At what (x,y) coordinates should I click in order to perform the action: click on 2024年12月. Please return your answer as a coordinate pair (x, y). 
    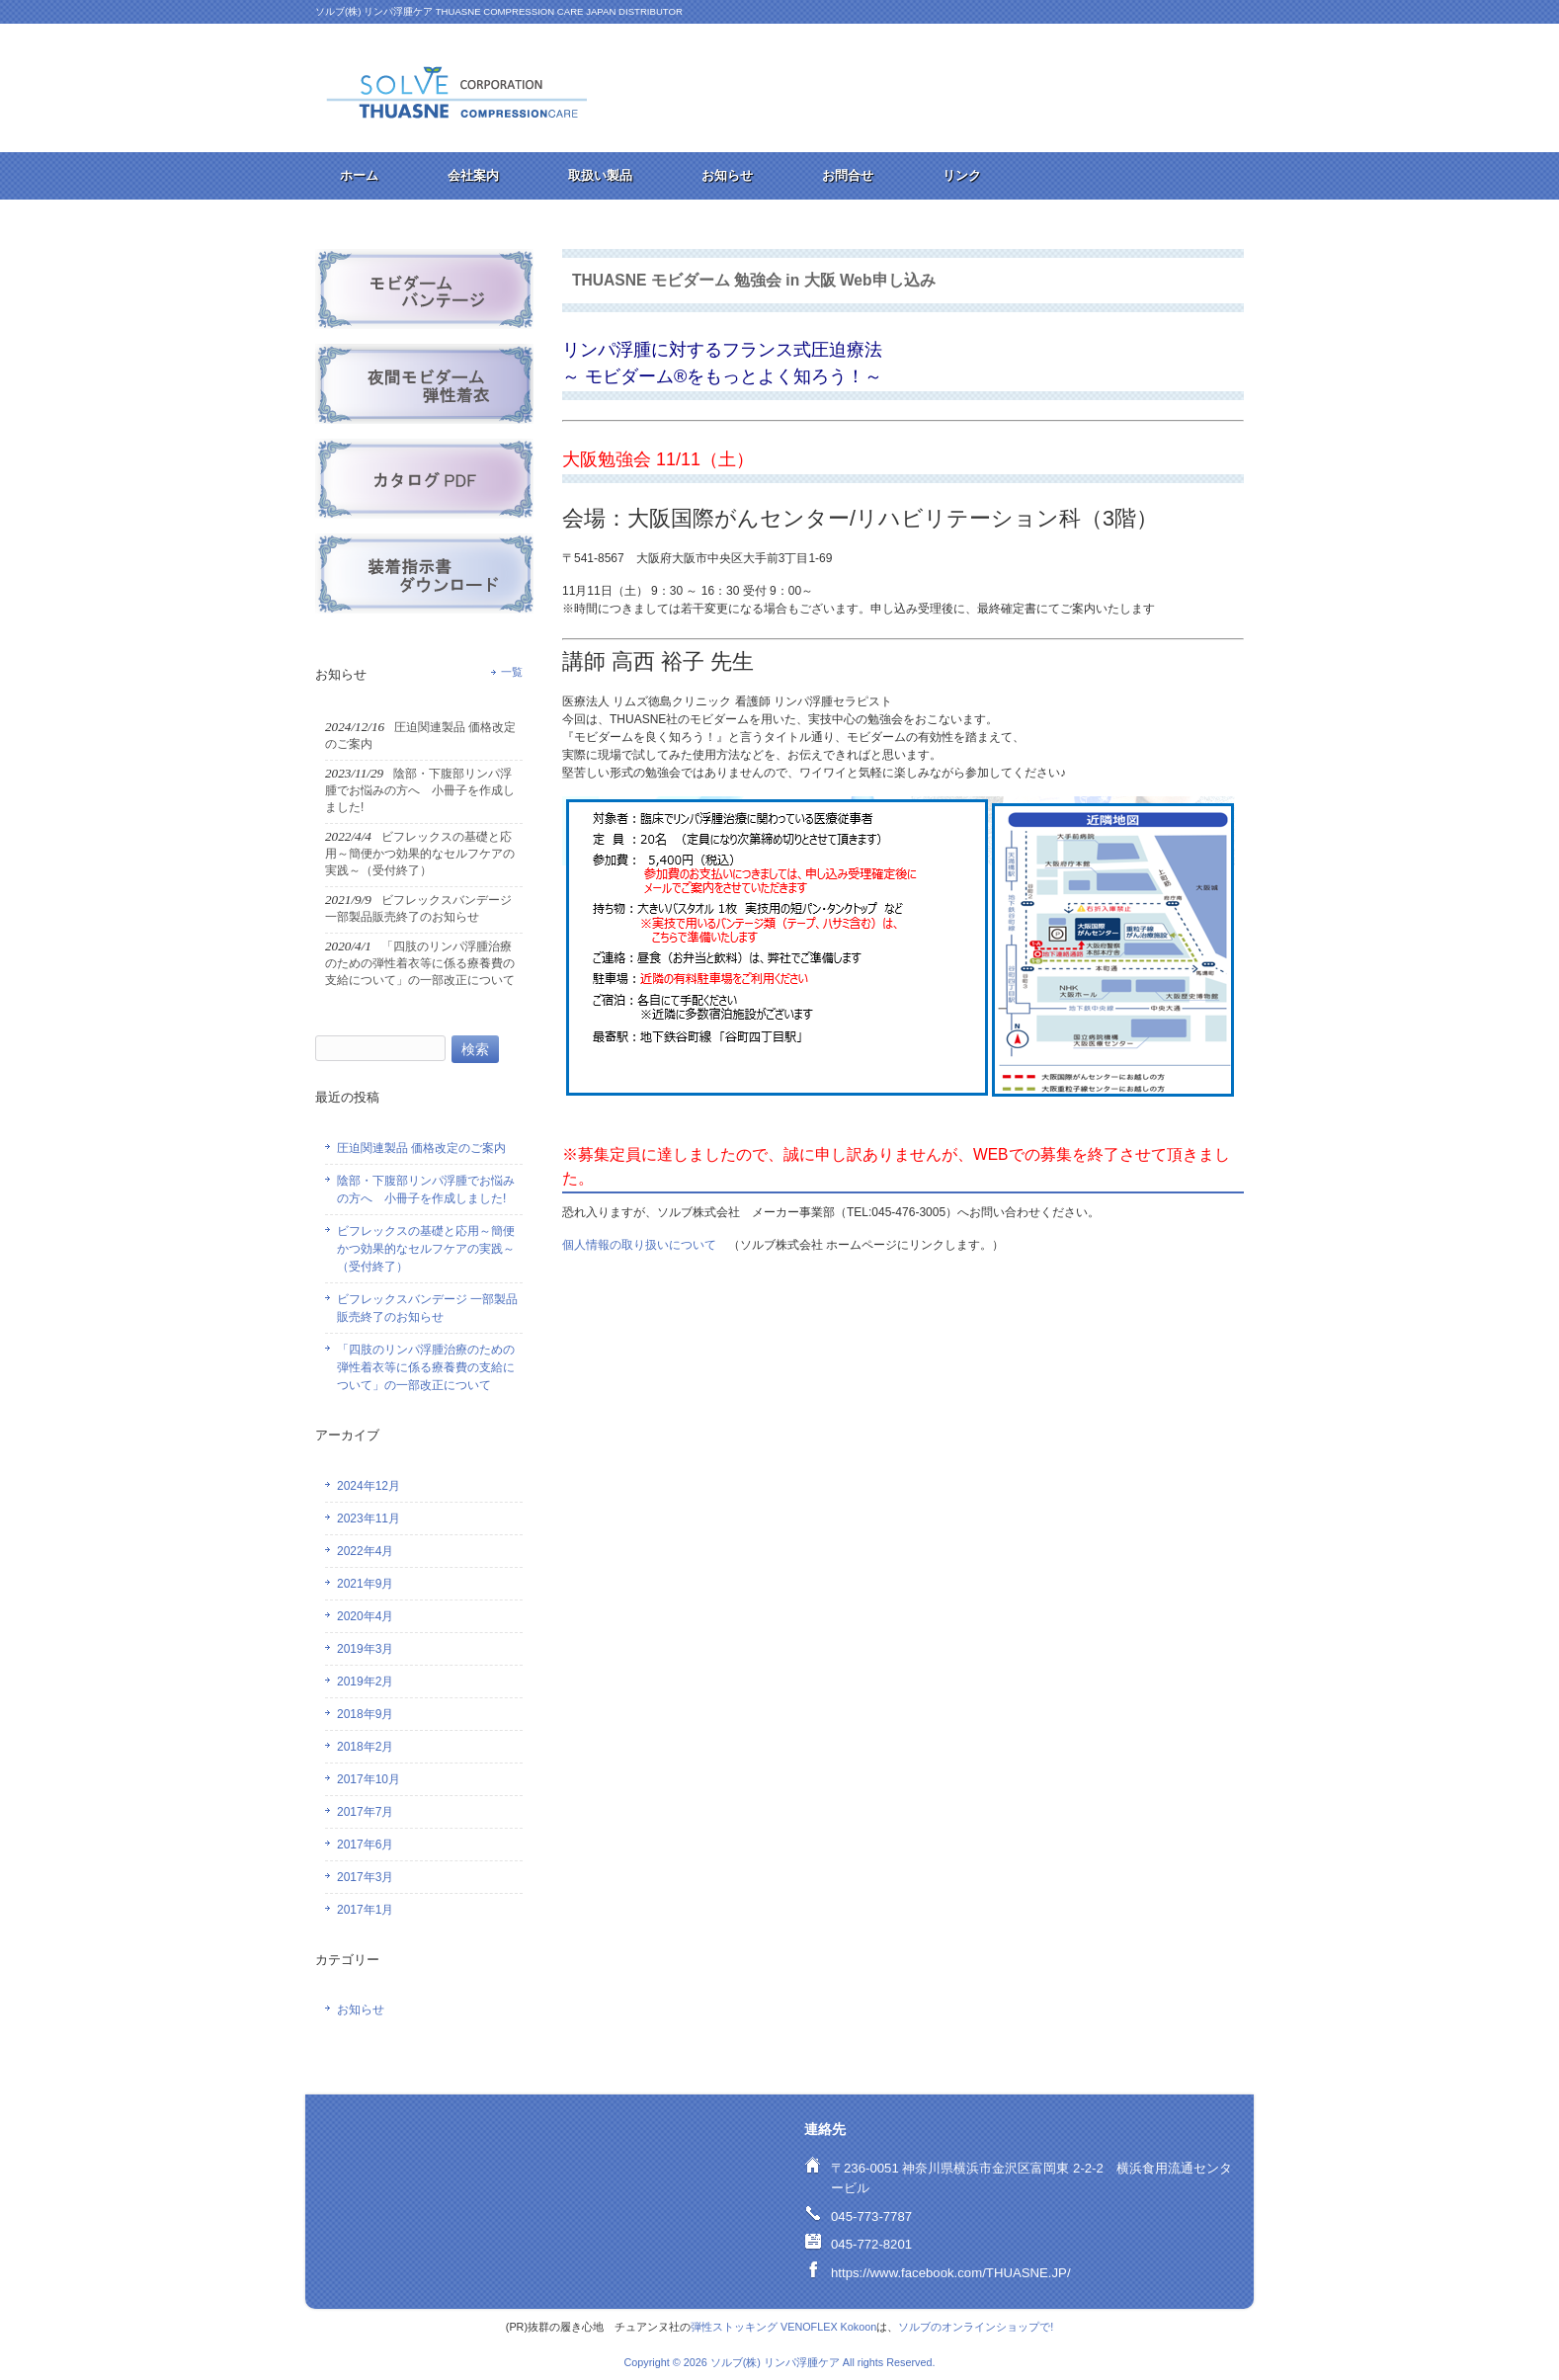
    Looking at the image, I should click on (368, 1486).